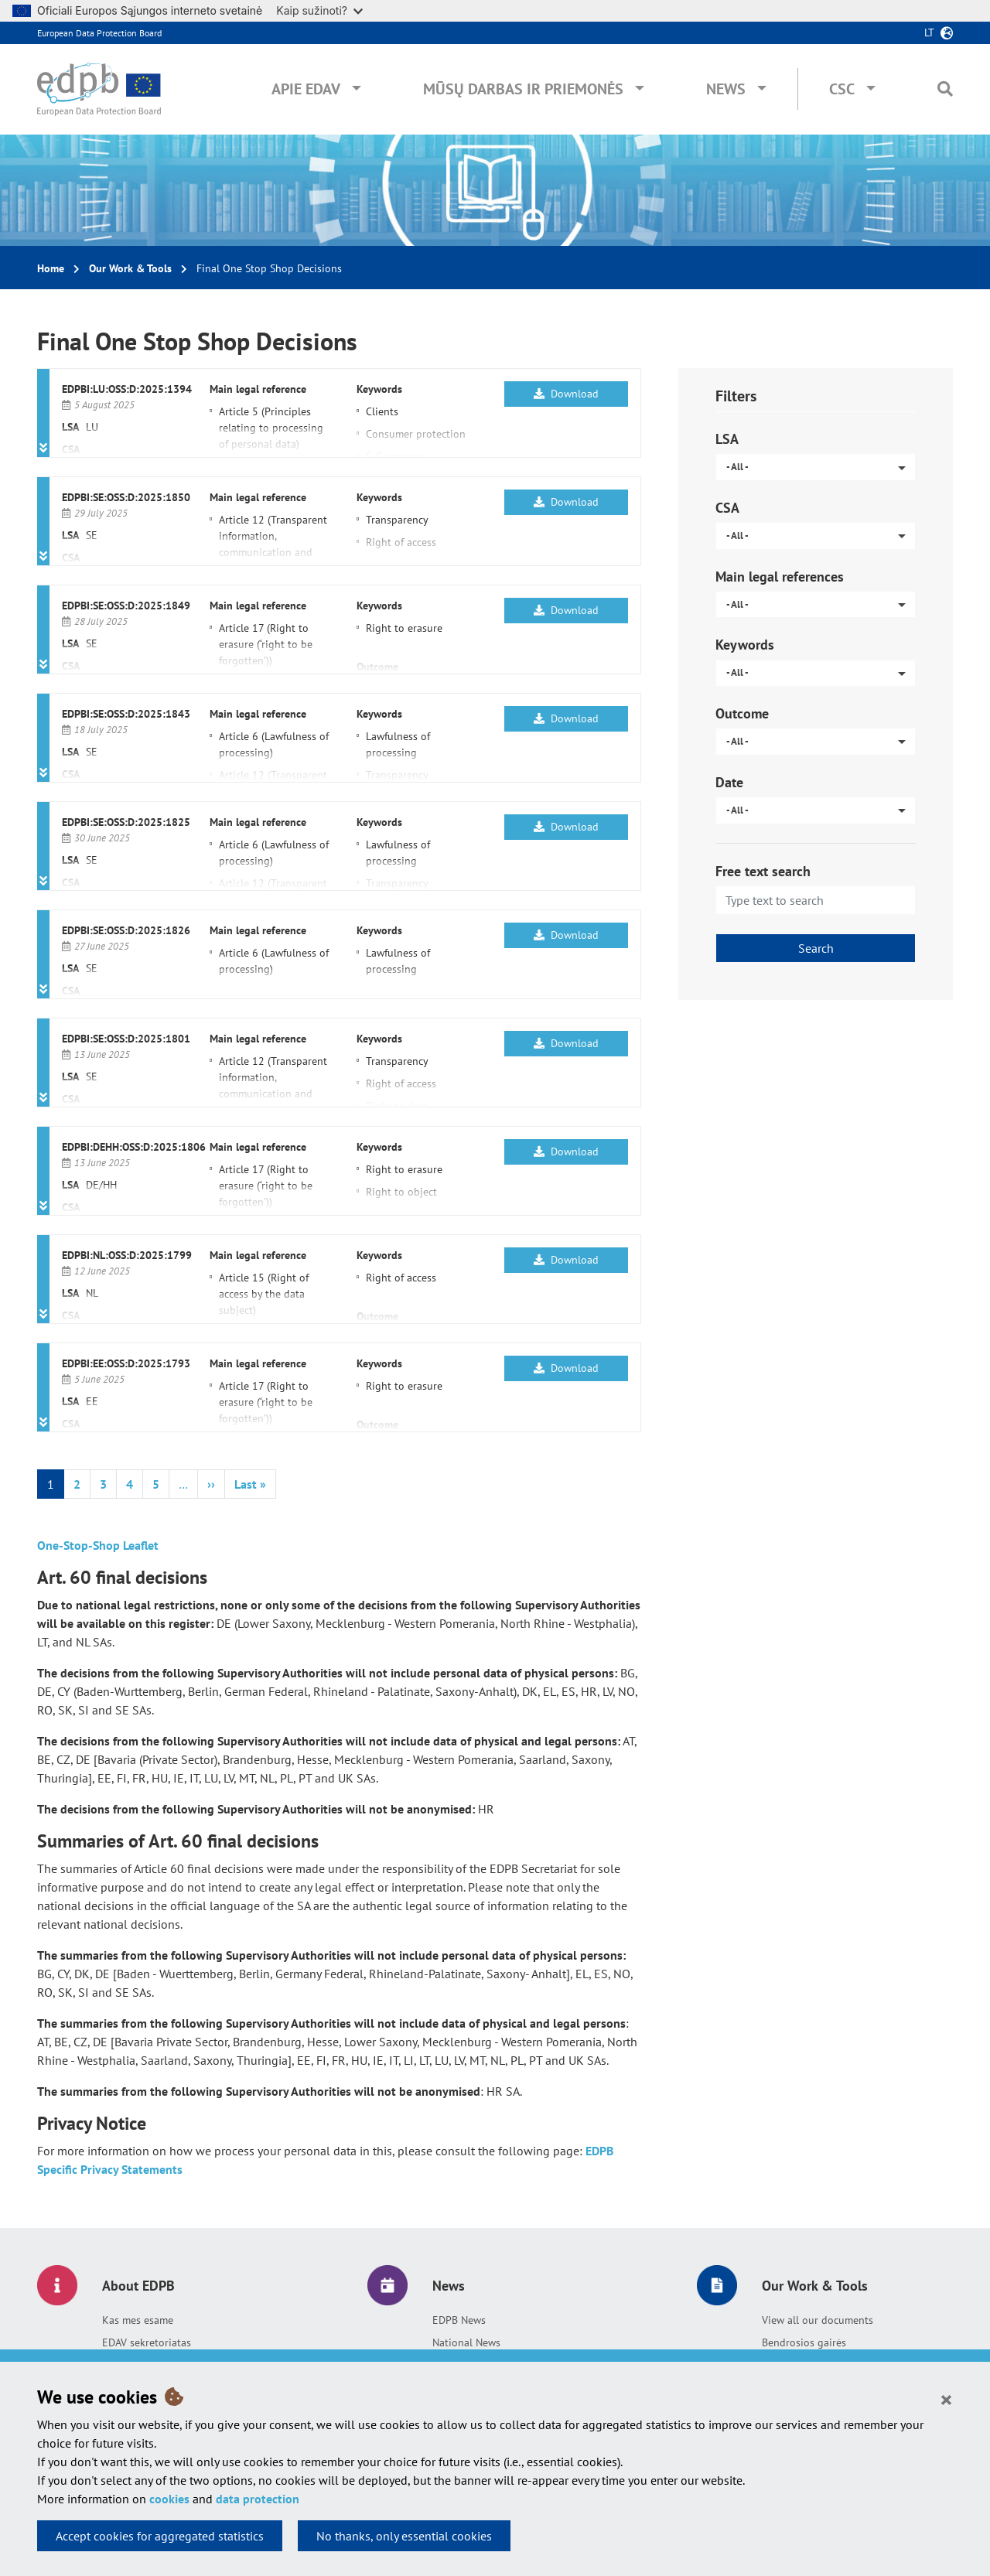  I want to click on Our Work & Tools, so click(130, 268).